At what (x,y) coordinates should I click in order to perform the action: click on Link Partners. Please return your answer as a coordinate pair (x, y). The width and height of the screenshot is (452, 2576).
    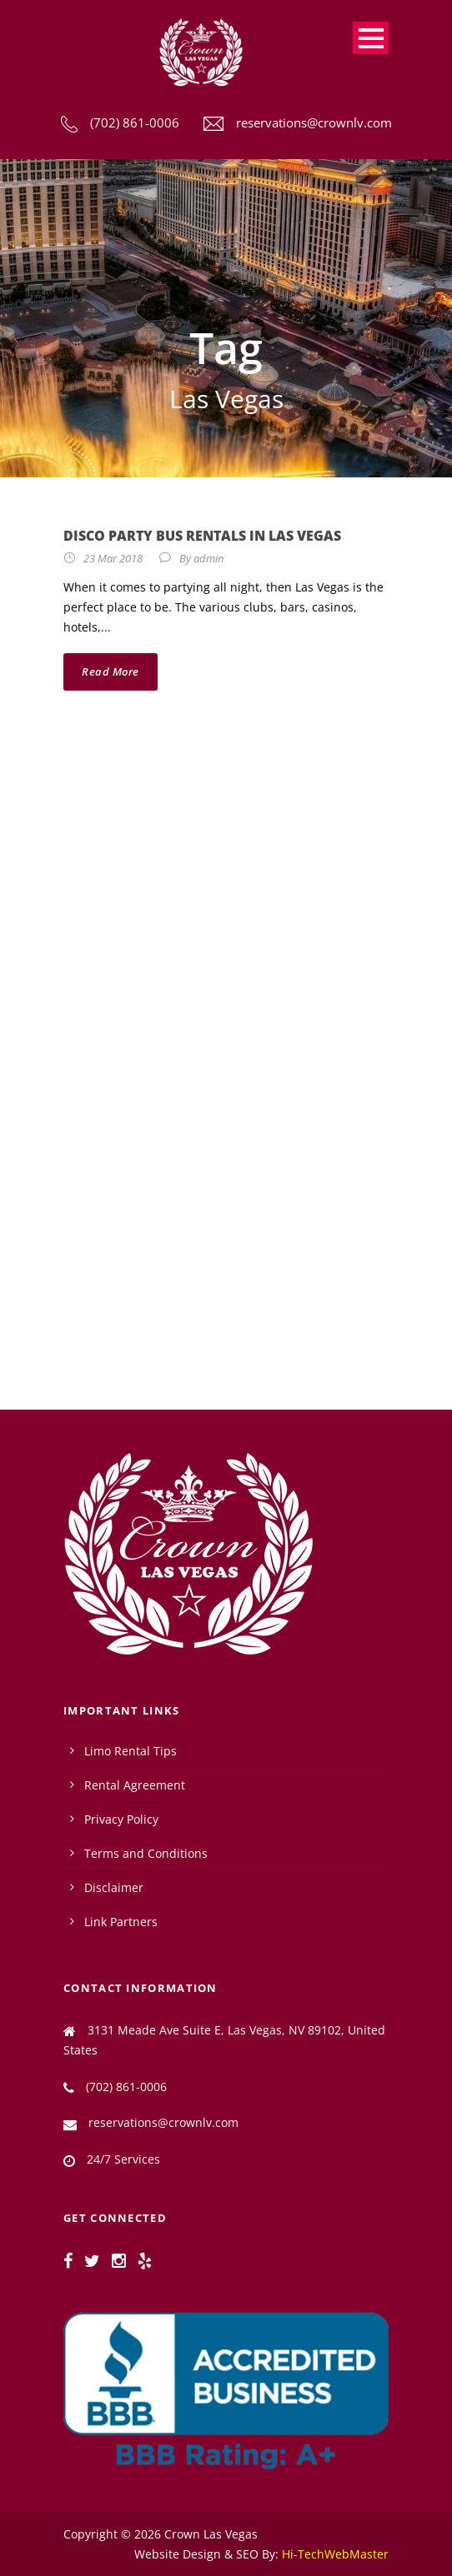
    Looking at the image, I should click on (121, 1922).